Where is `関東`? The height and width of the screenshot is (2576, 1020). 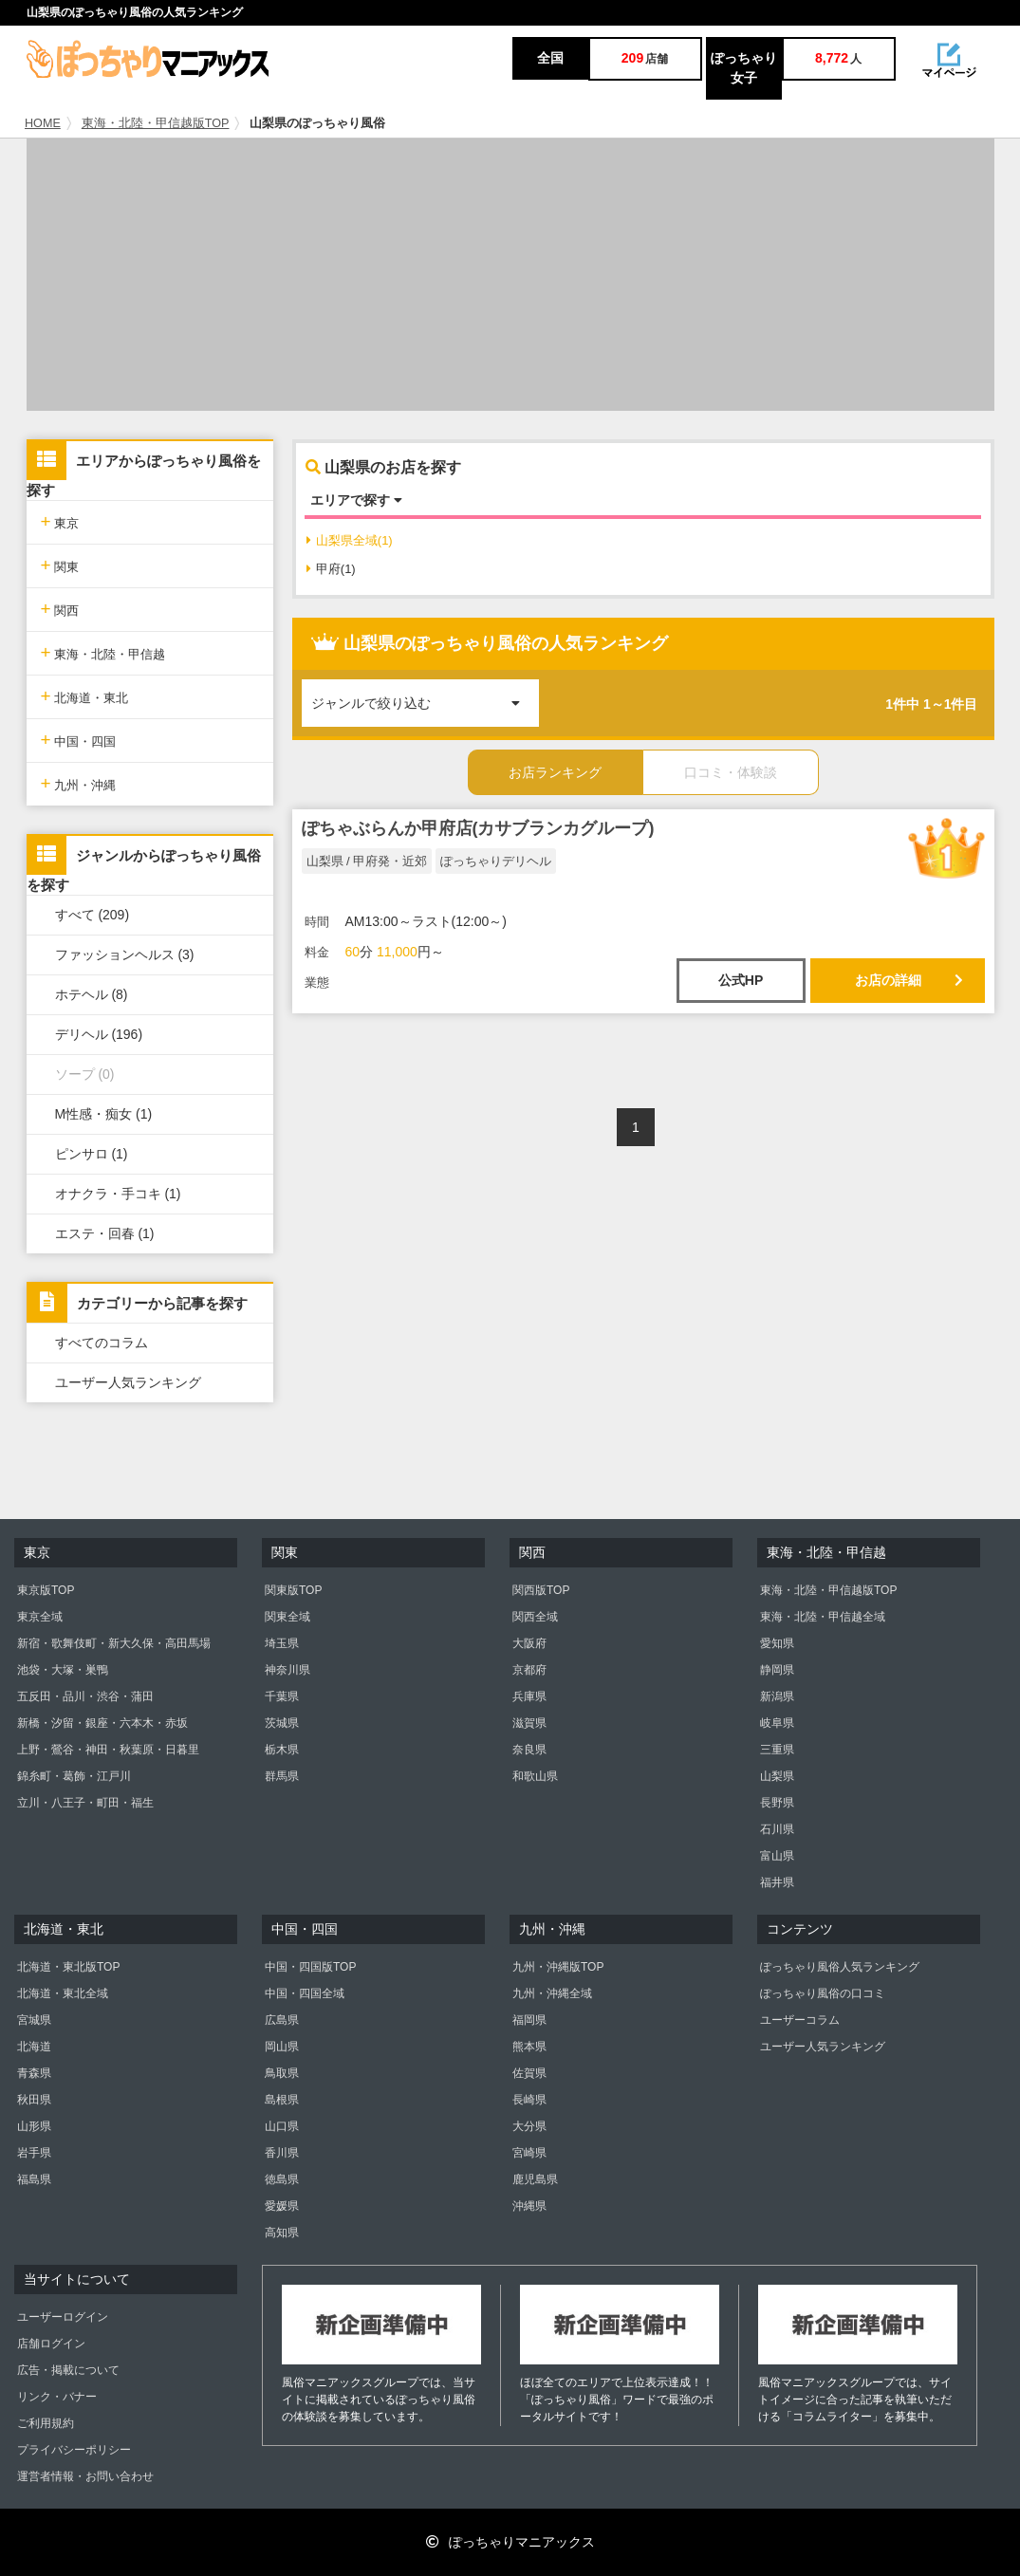
関東 is located at coordinates (60, 565).